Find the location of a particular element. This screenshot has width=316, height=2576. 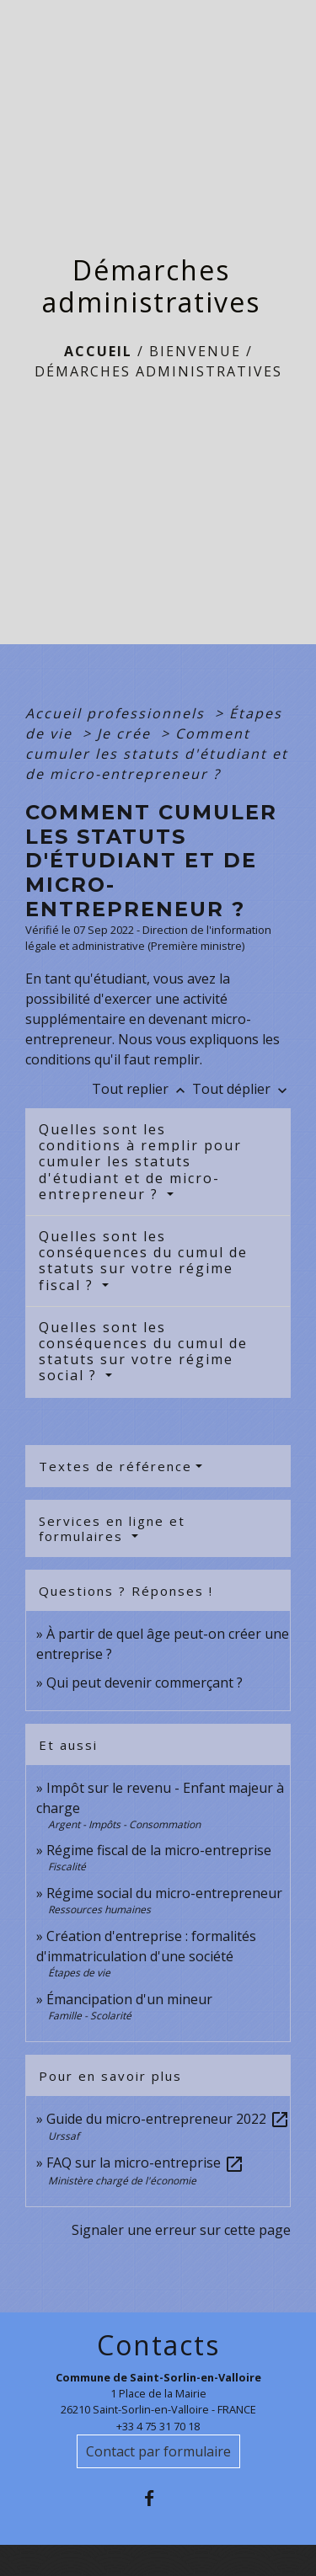

Guide du micro-entrepreneur 2022 is located at coordinates (168, 2118).